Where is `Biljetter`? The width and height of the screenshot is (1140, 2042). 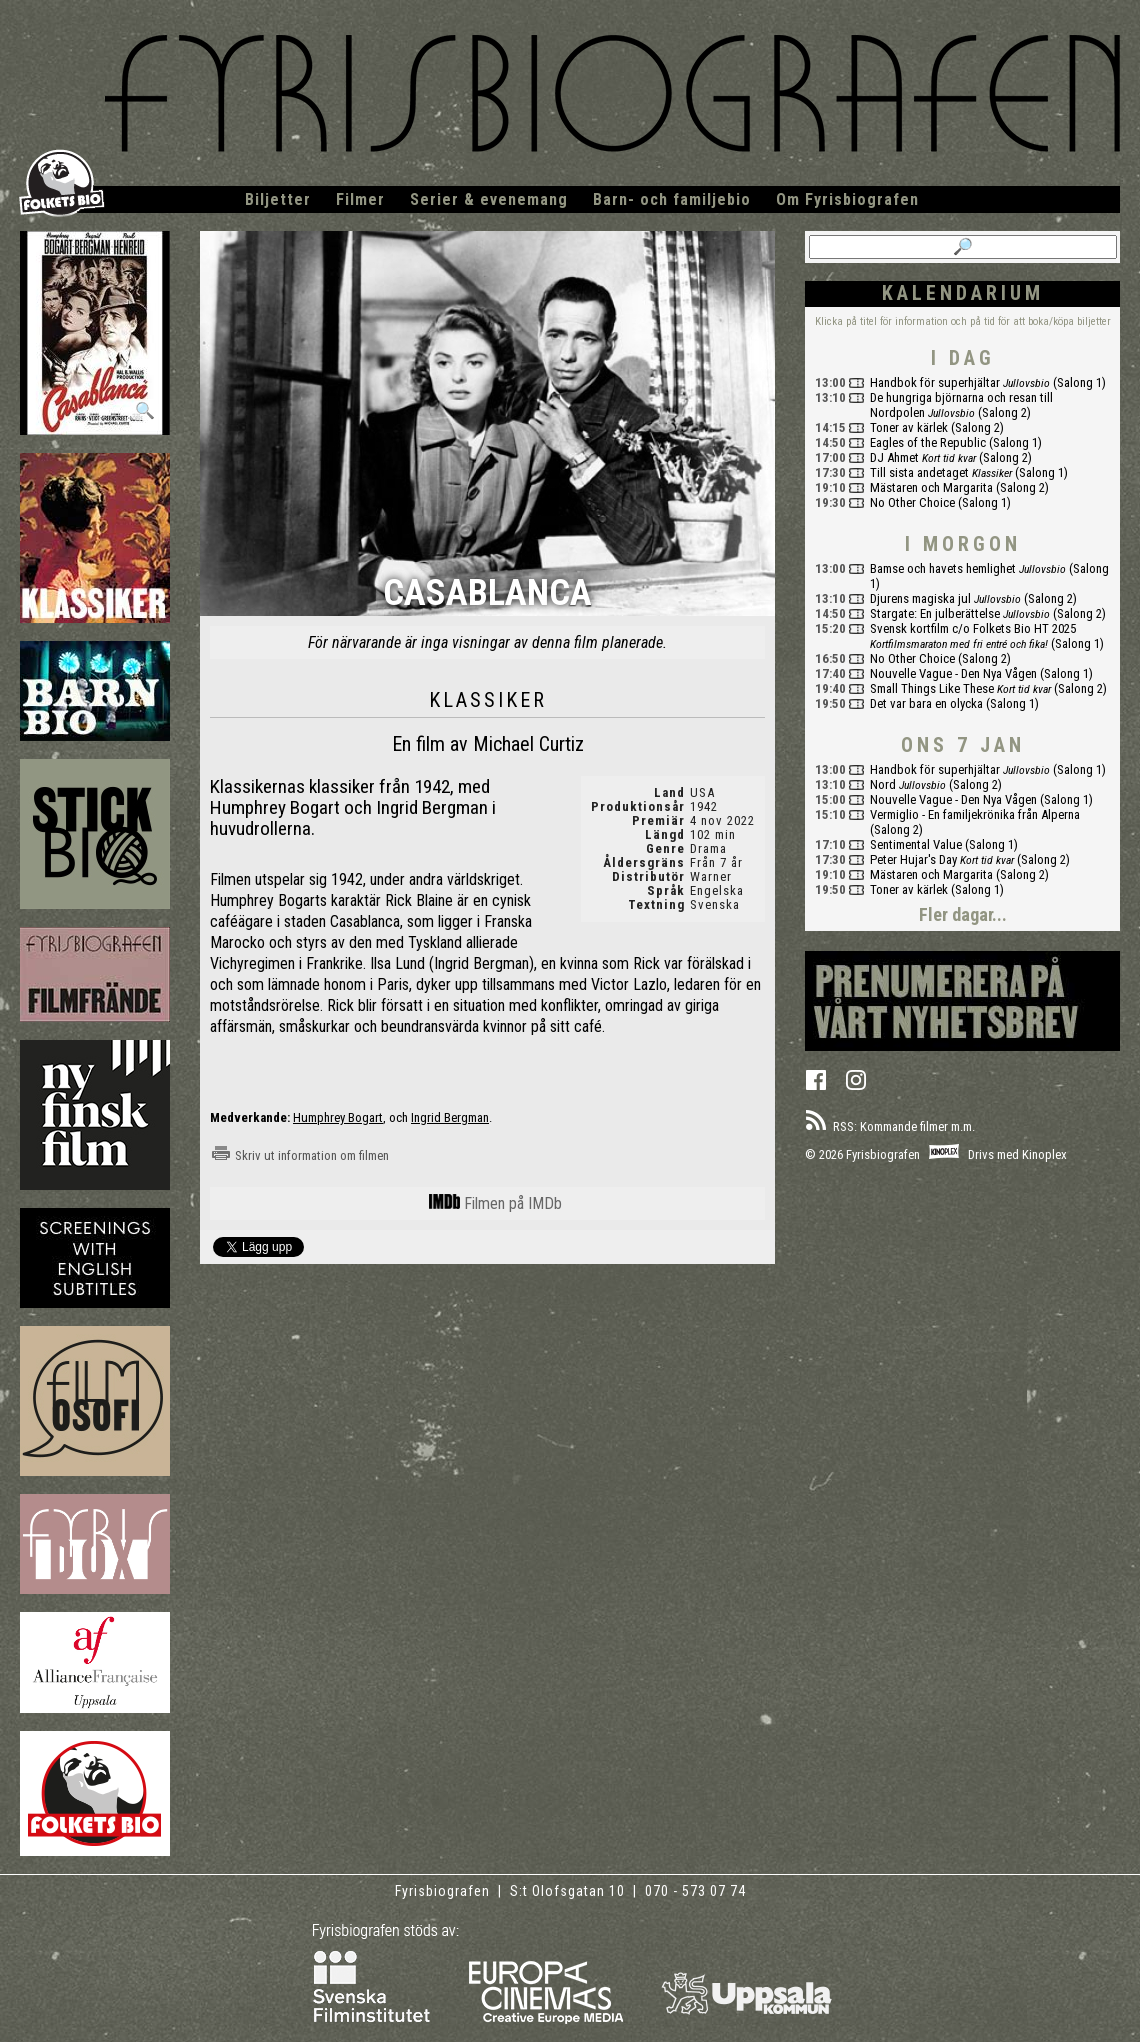
Biljetter is located at coordinates (278, 199).